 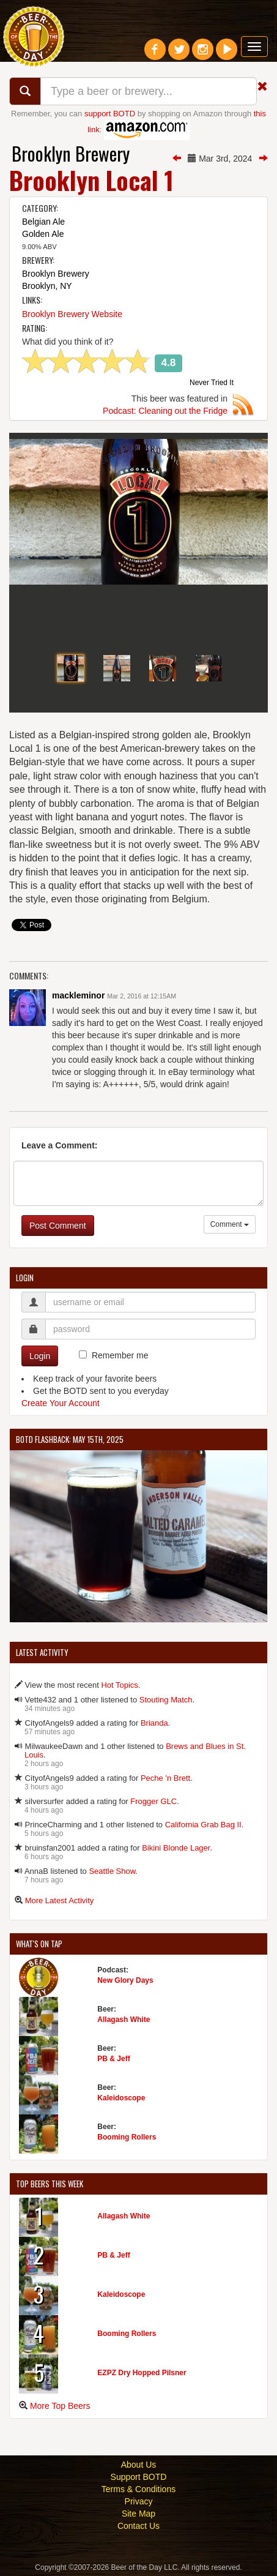 I want to click on Brooklyn Brewery, so click(x=71, y=153).